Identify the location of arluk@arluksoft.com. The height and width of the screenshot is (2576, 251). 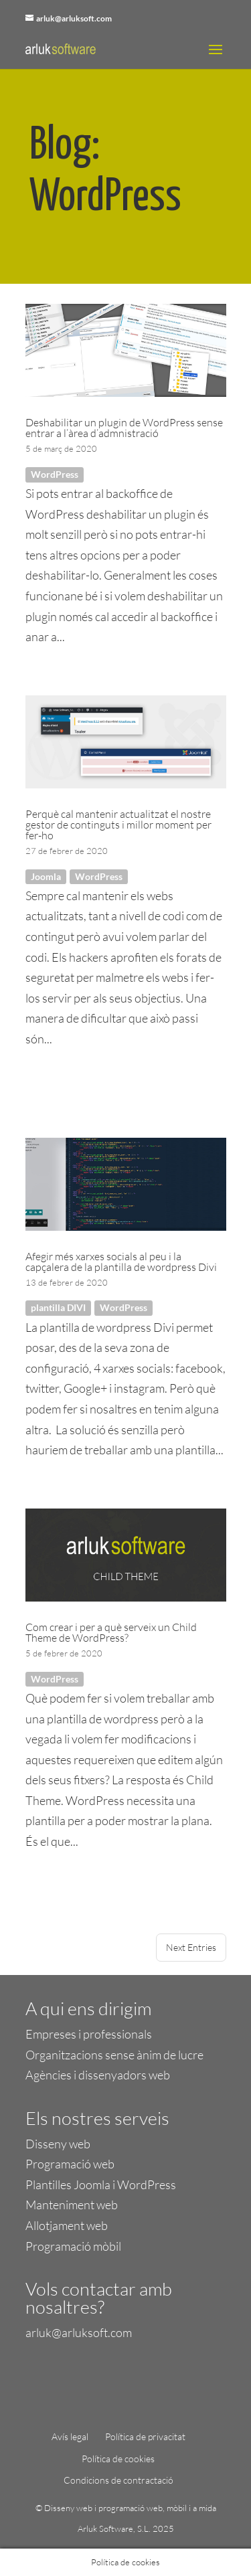
(78, 2332).